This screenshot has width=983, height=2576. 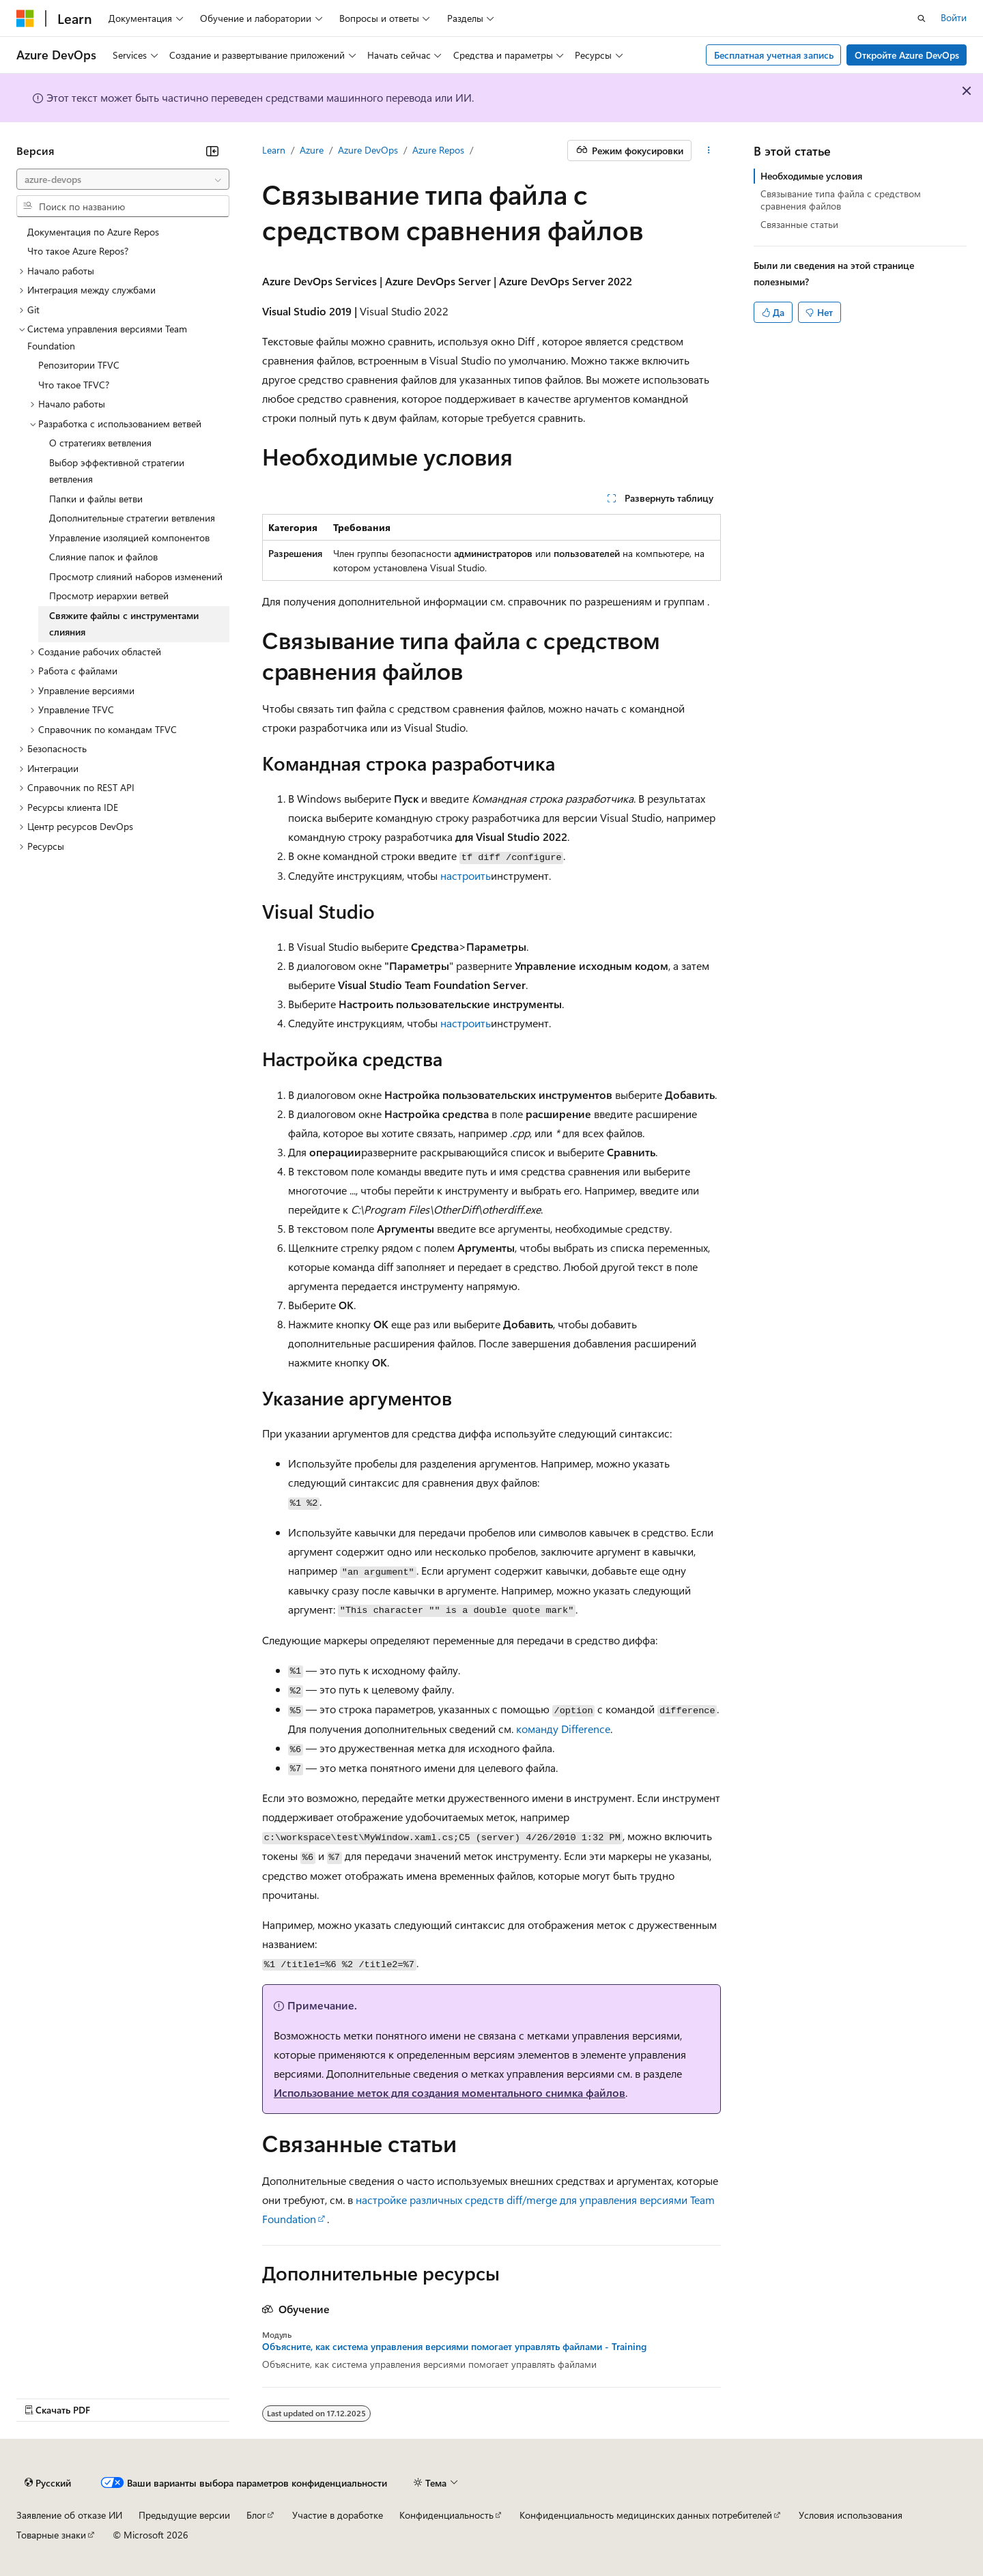 I want to click on Блог, so click(x=256, y=2514).